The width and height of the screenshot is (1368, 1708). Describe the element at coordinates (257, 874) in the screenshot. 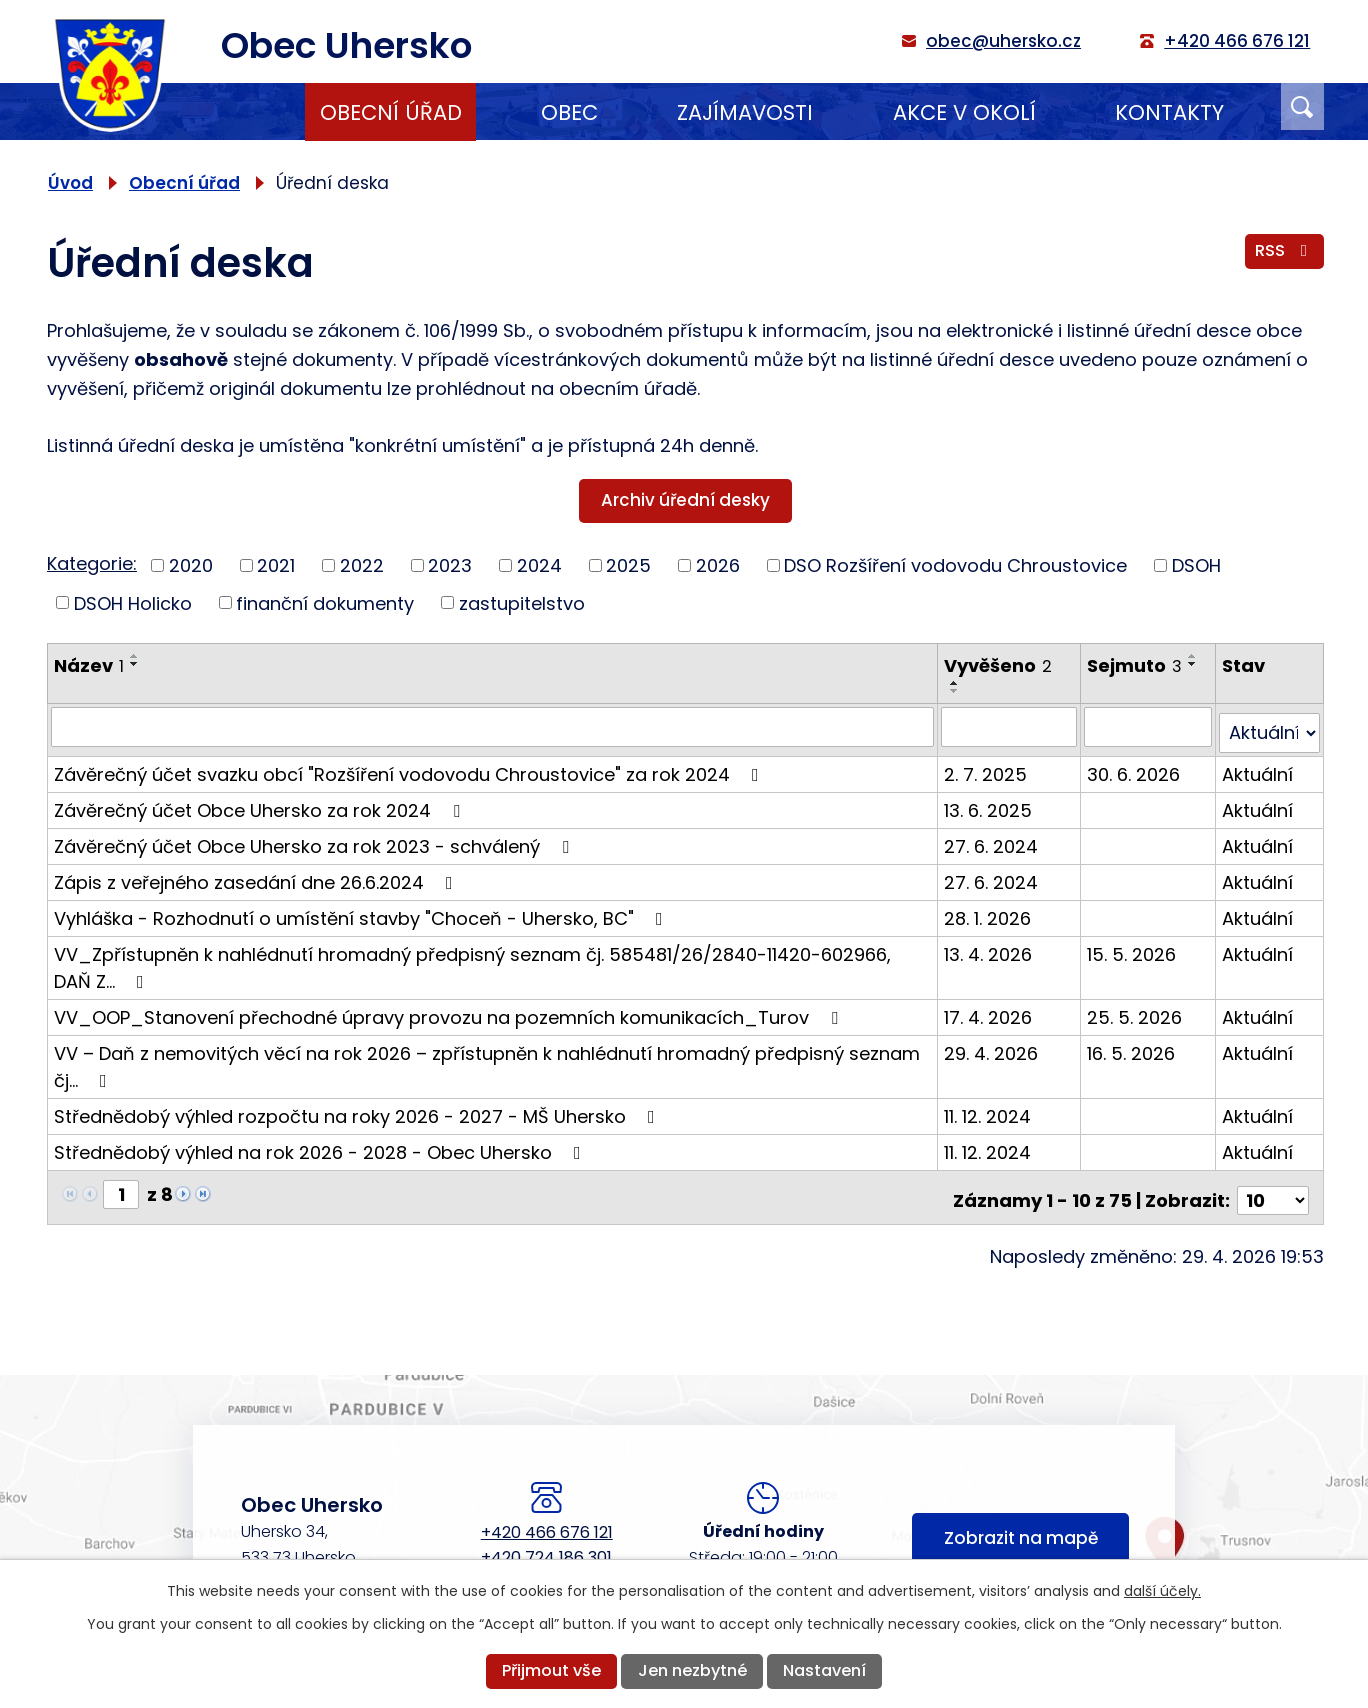

I see `Zápis z veřejného zasedání dne 26.6.2024` at that location.